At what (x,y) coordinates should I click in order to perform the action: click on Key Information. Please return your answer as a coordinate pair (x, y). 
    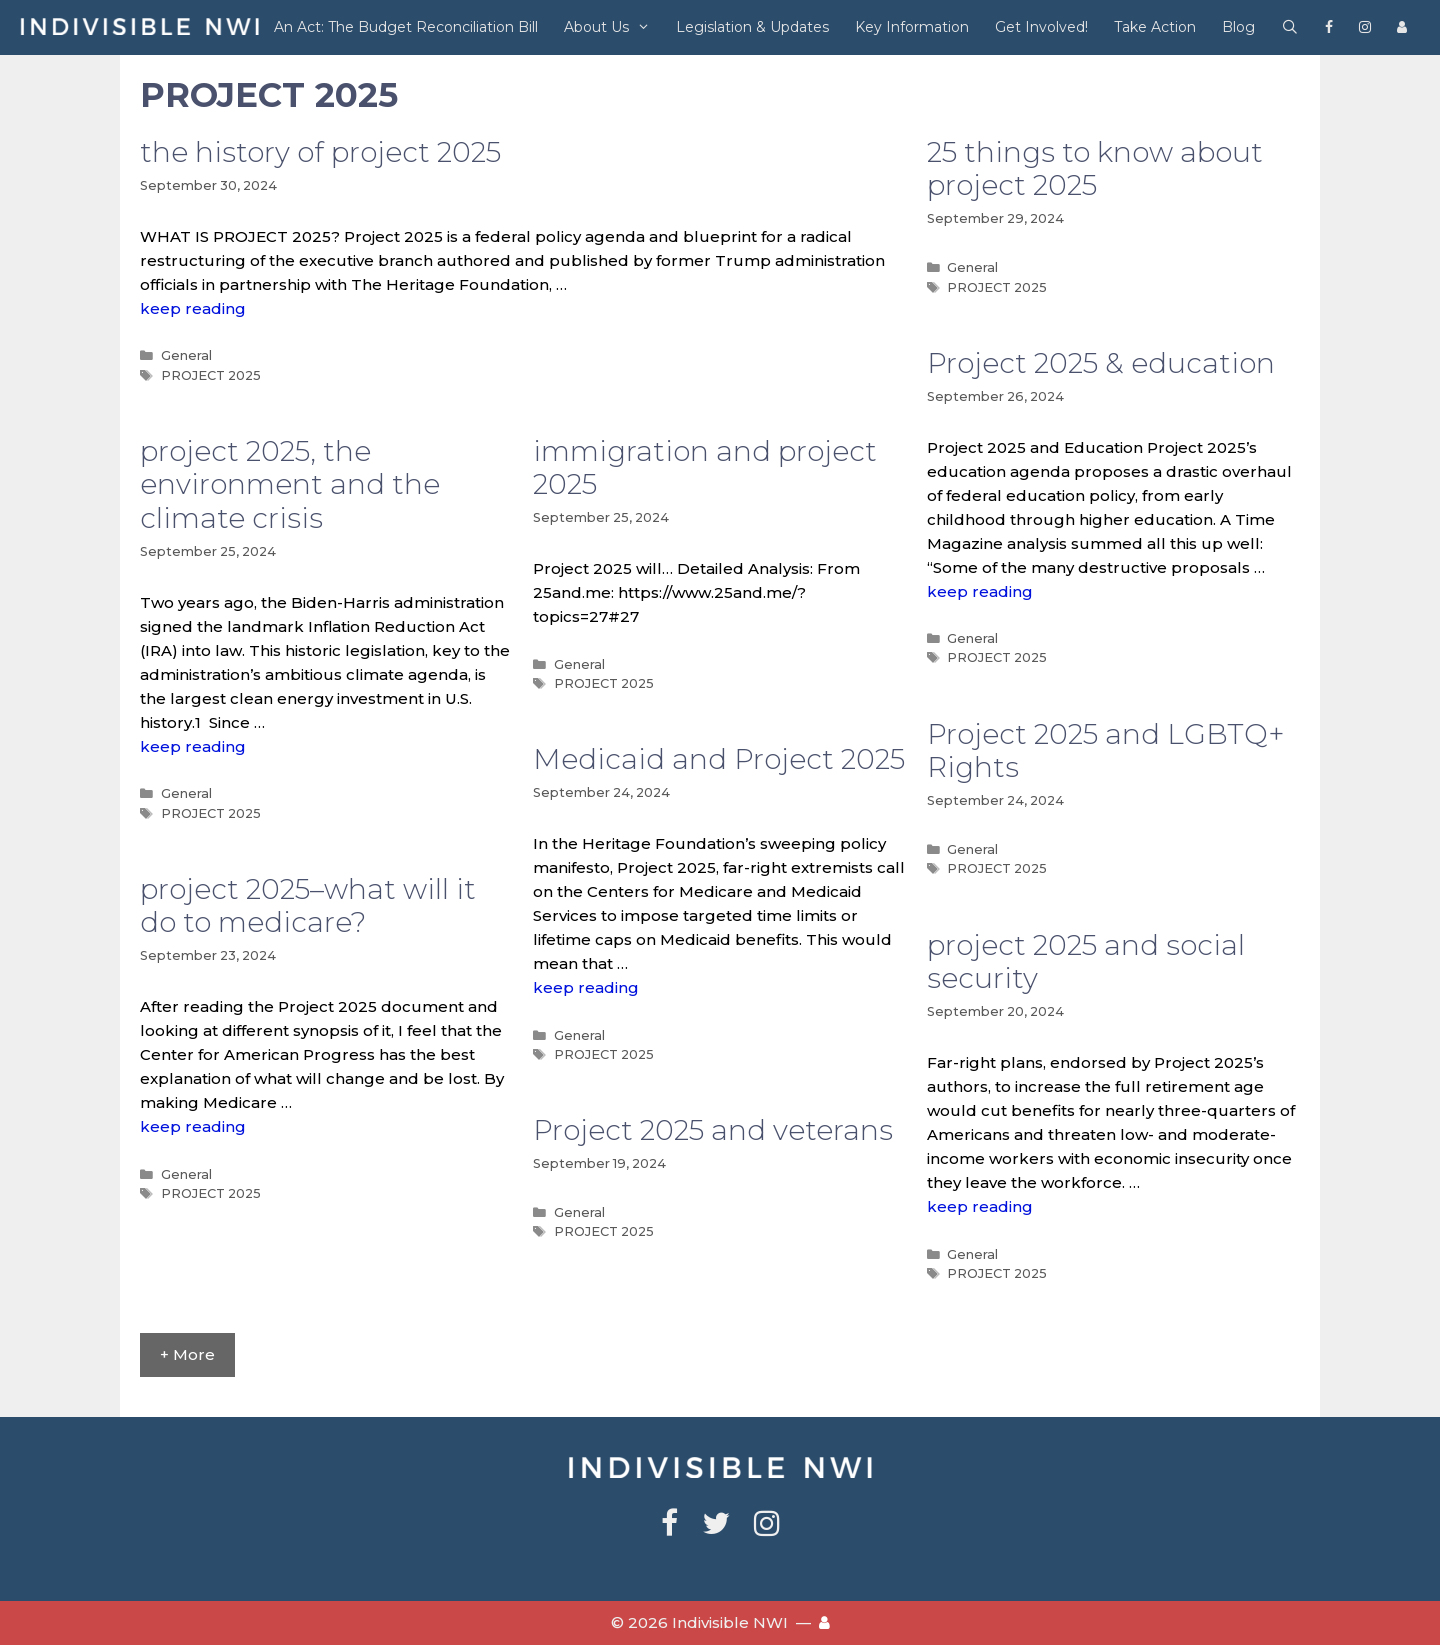
    Looking at the image, I should click on (912, 27).